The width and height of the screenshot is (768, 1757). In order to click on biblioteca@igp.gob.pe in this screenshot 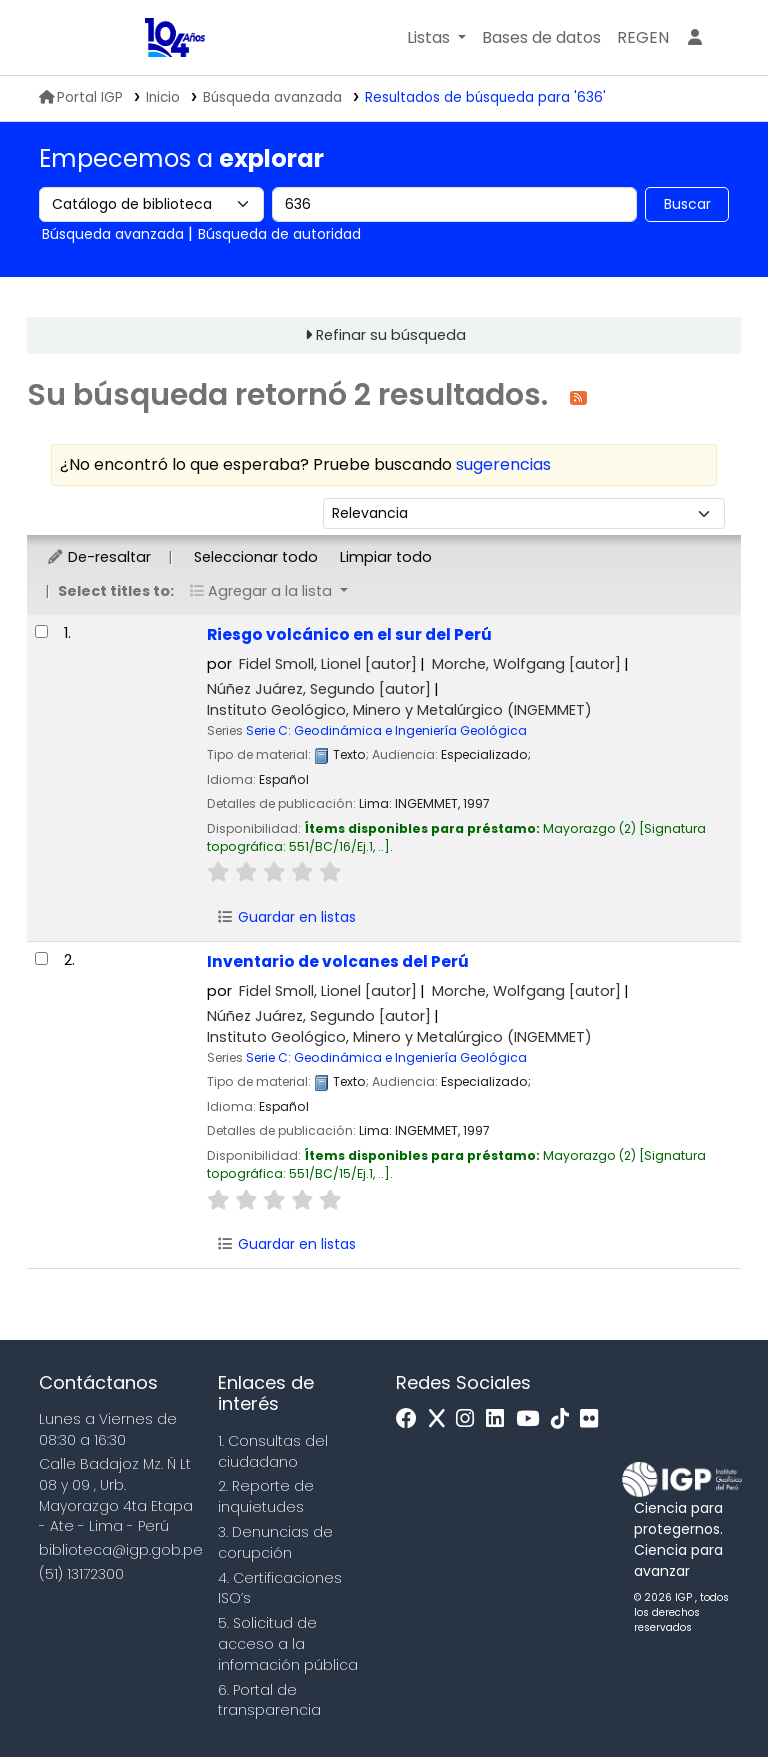, I will do `click(121, 1550)`.